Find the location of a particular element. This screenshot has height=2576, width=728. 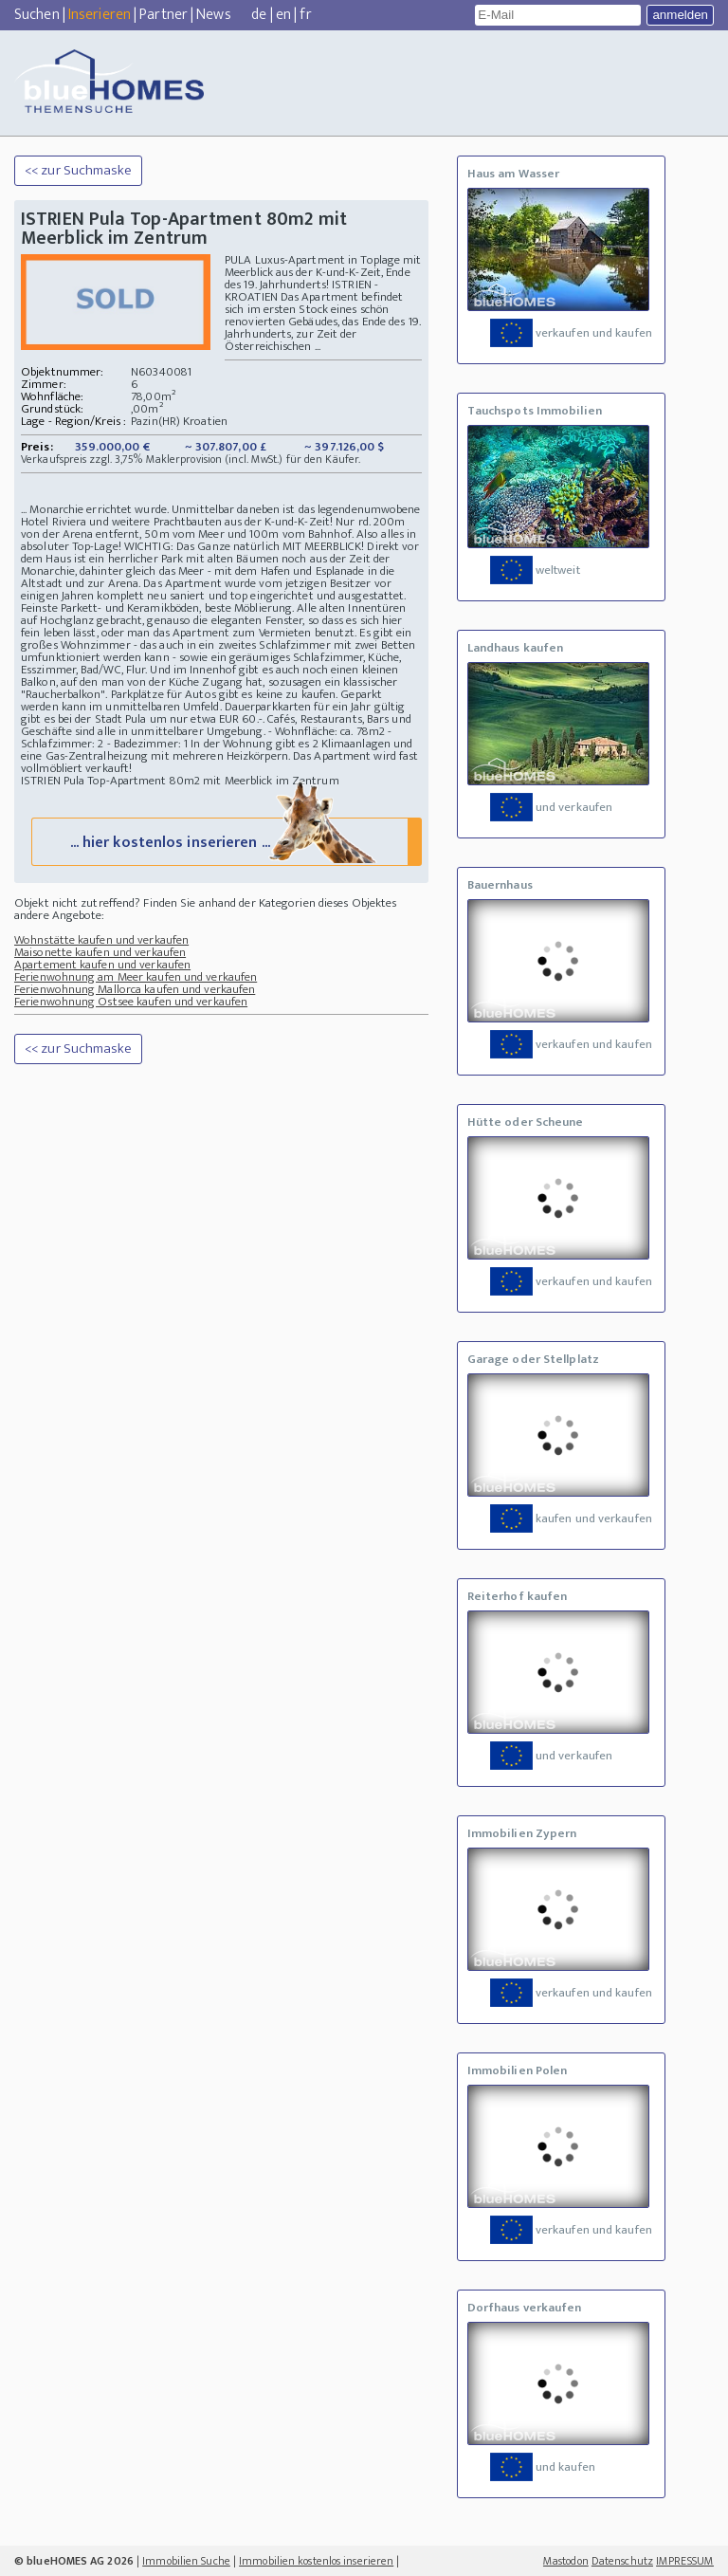

Maisonette kaufen und verkaufen is located at coordinates (100, 955).